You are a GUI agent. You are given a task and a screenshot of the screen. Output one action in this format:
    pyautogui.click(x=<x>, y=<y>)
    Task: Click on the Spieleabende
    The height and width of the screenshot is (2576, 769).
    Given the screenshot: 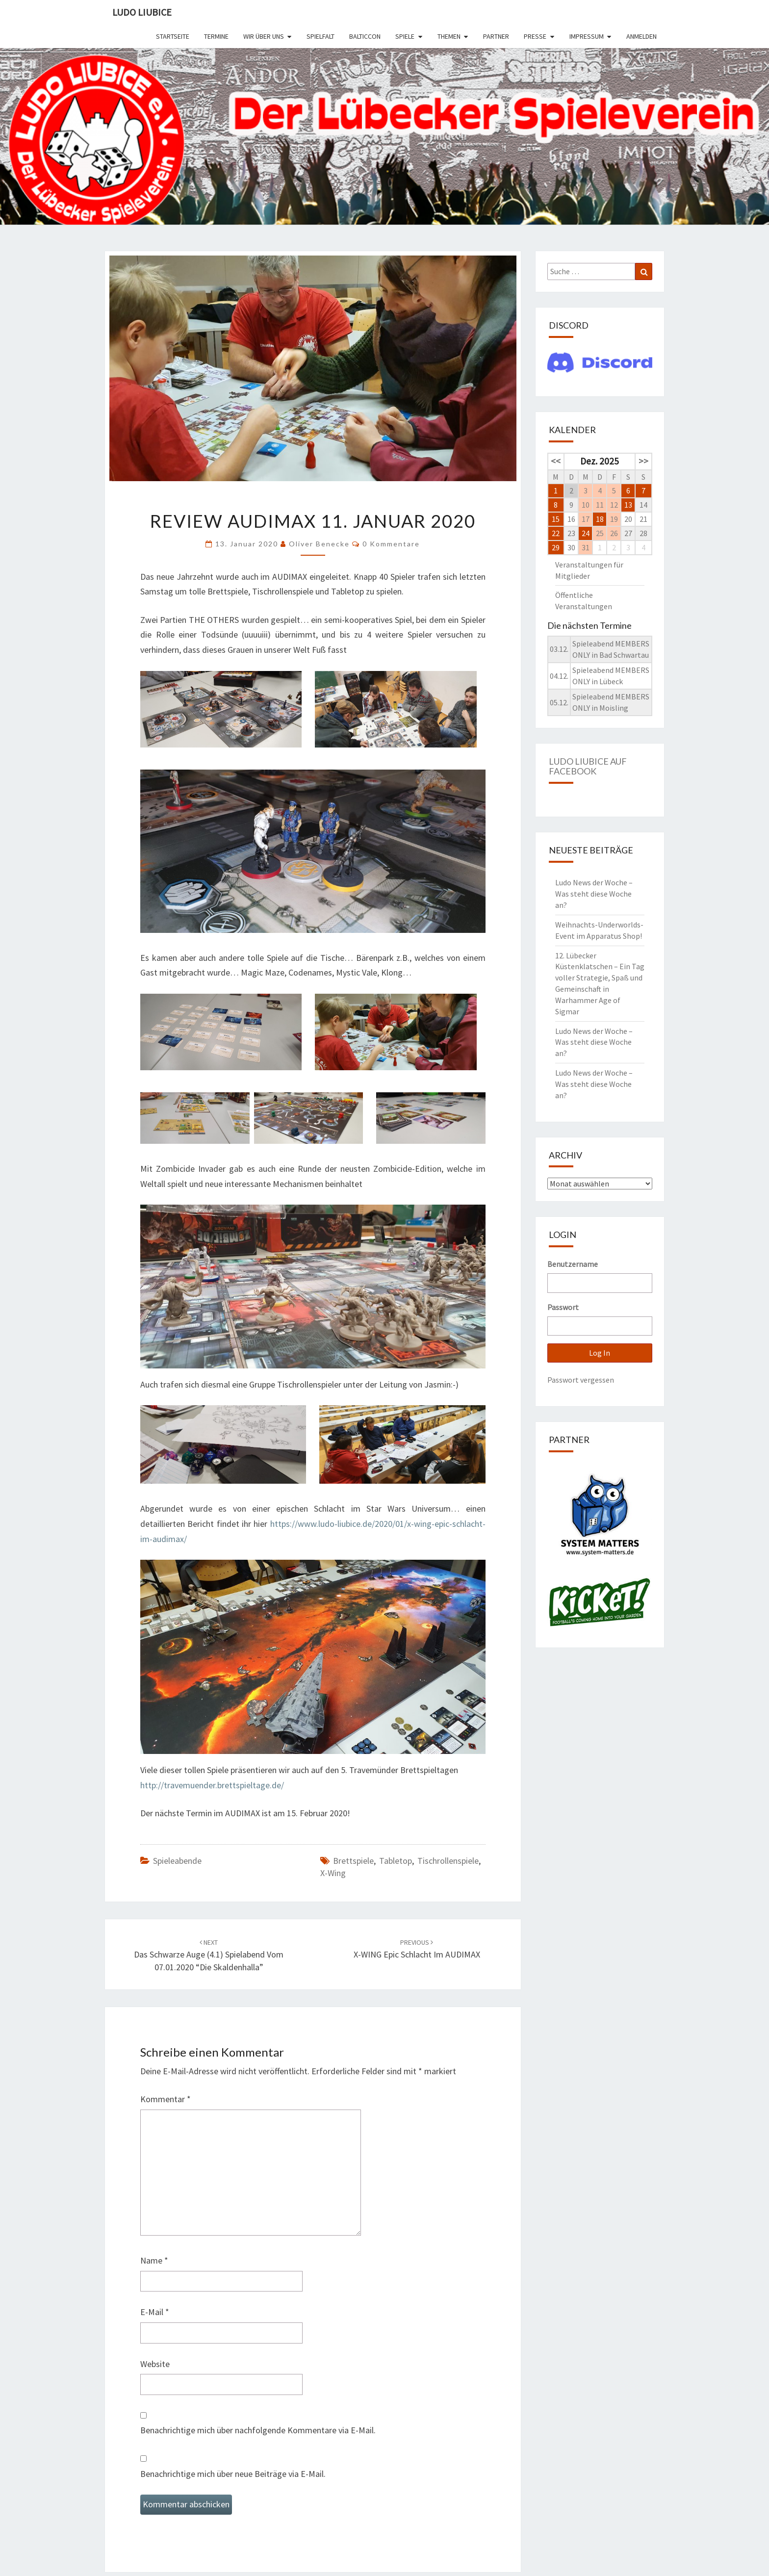 What is the action you would take?
    pyautogui.click(x=177, y=1860)
    